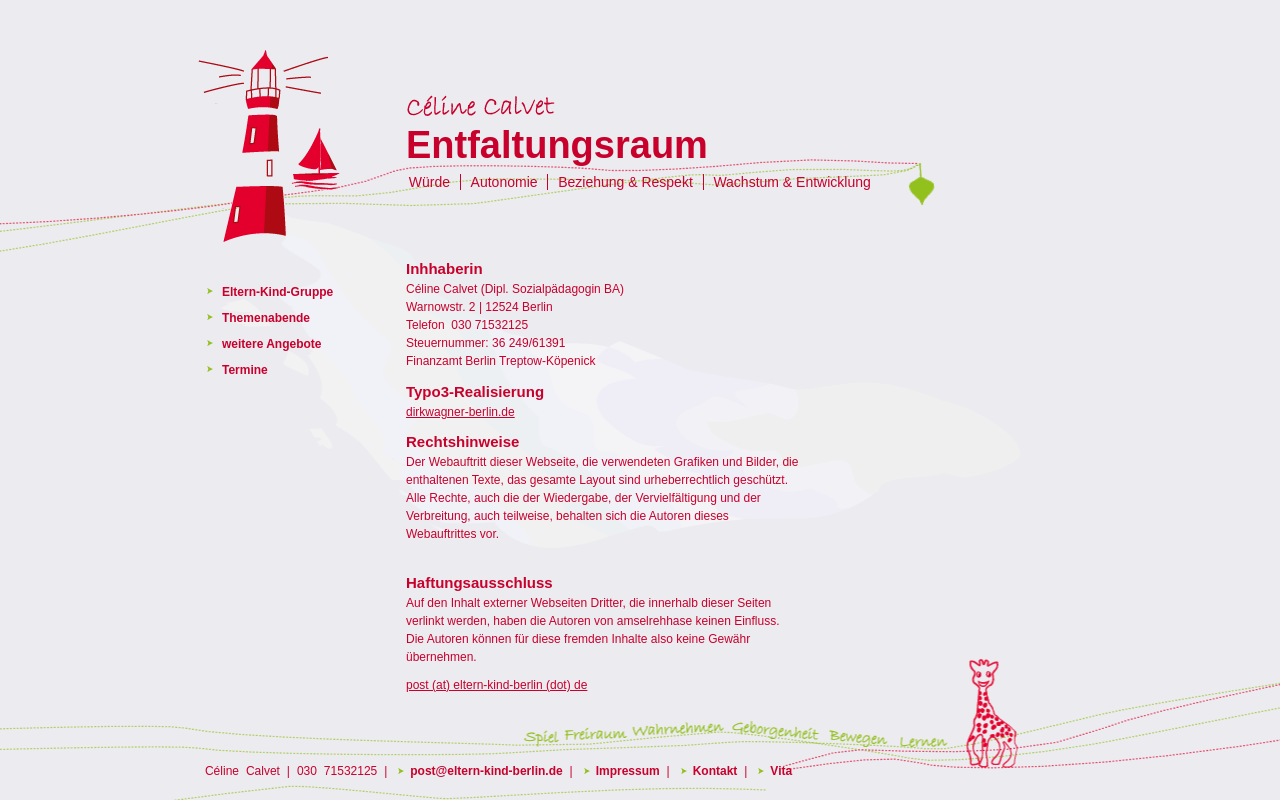 The image size is (1280, 800). I want to click on Würde, so click(429, 182).